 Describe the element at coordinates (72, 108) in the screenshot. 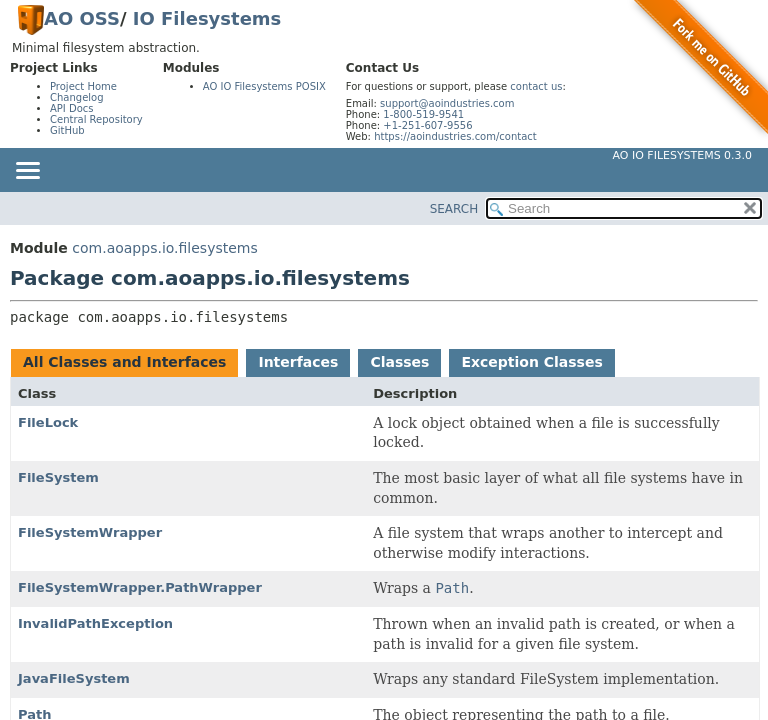

I see `API Docs` at that location.